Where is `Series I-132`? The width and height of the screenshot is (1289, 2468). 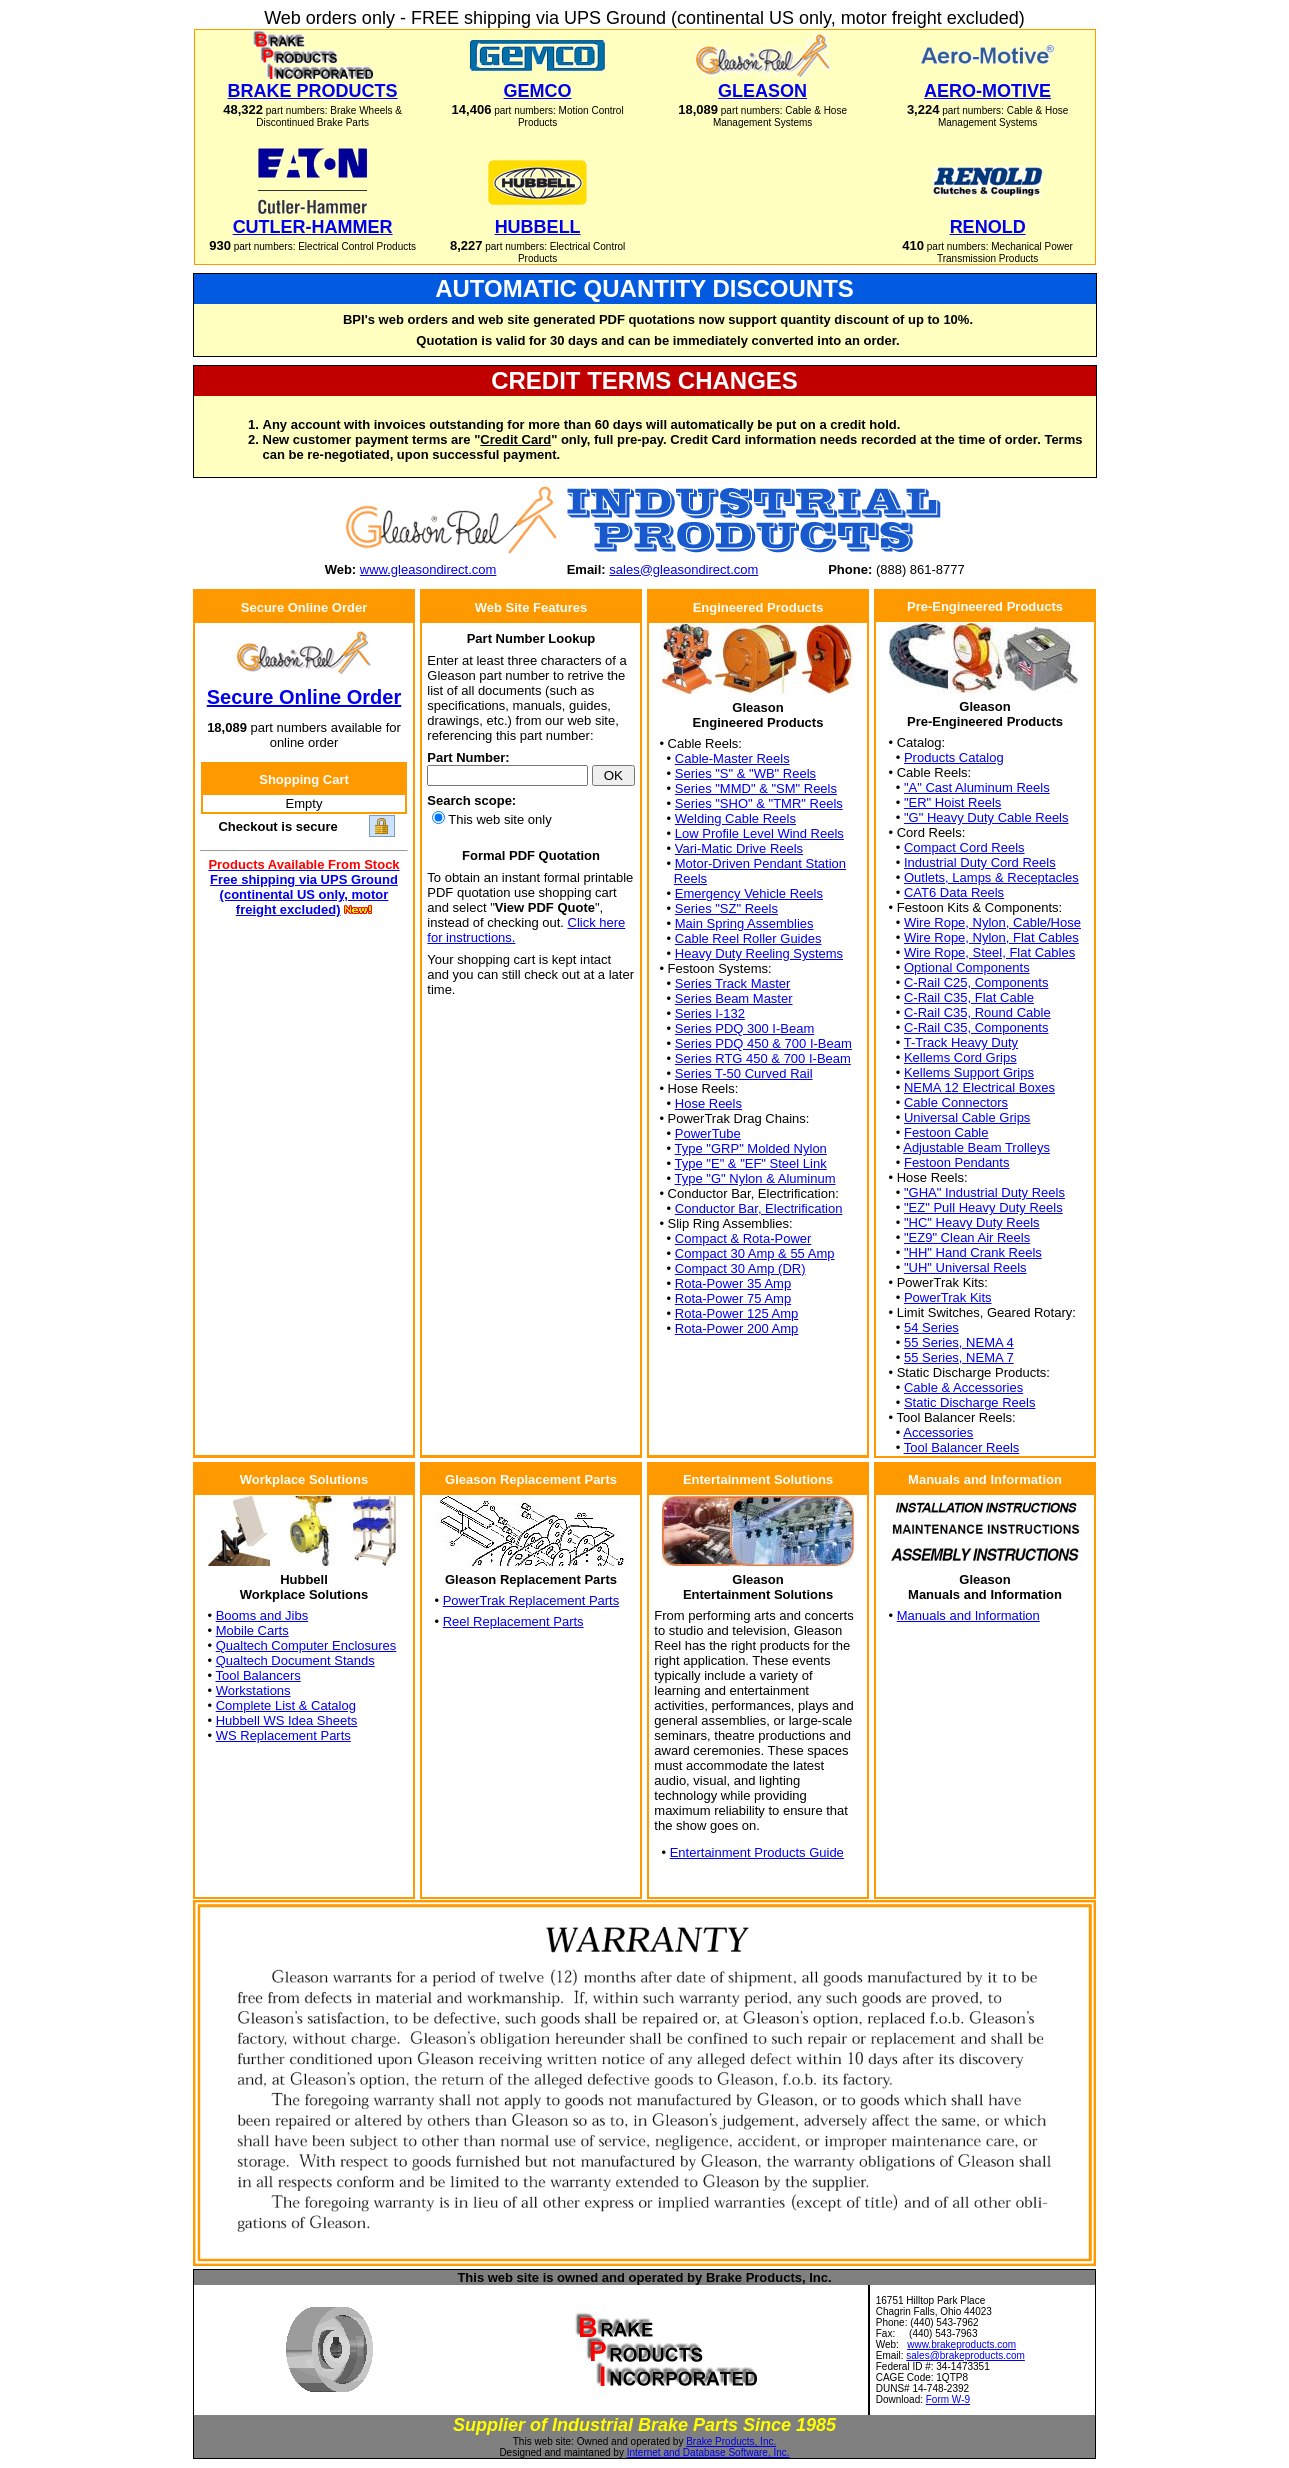 Series I-132 is located at coordinates (710, 1013).